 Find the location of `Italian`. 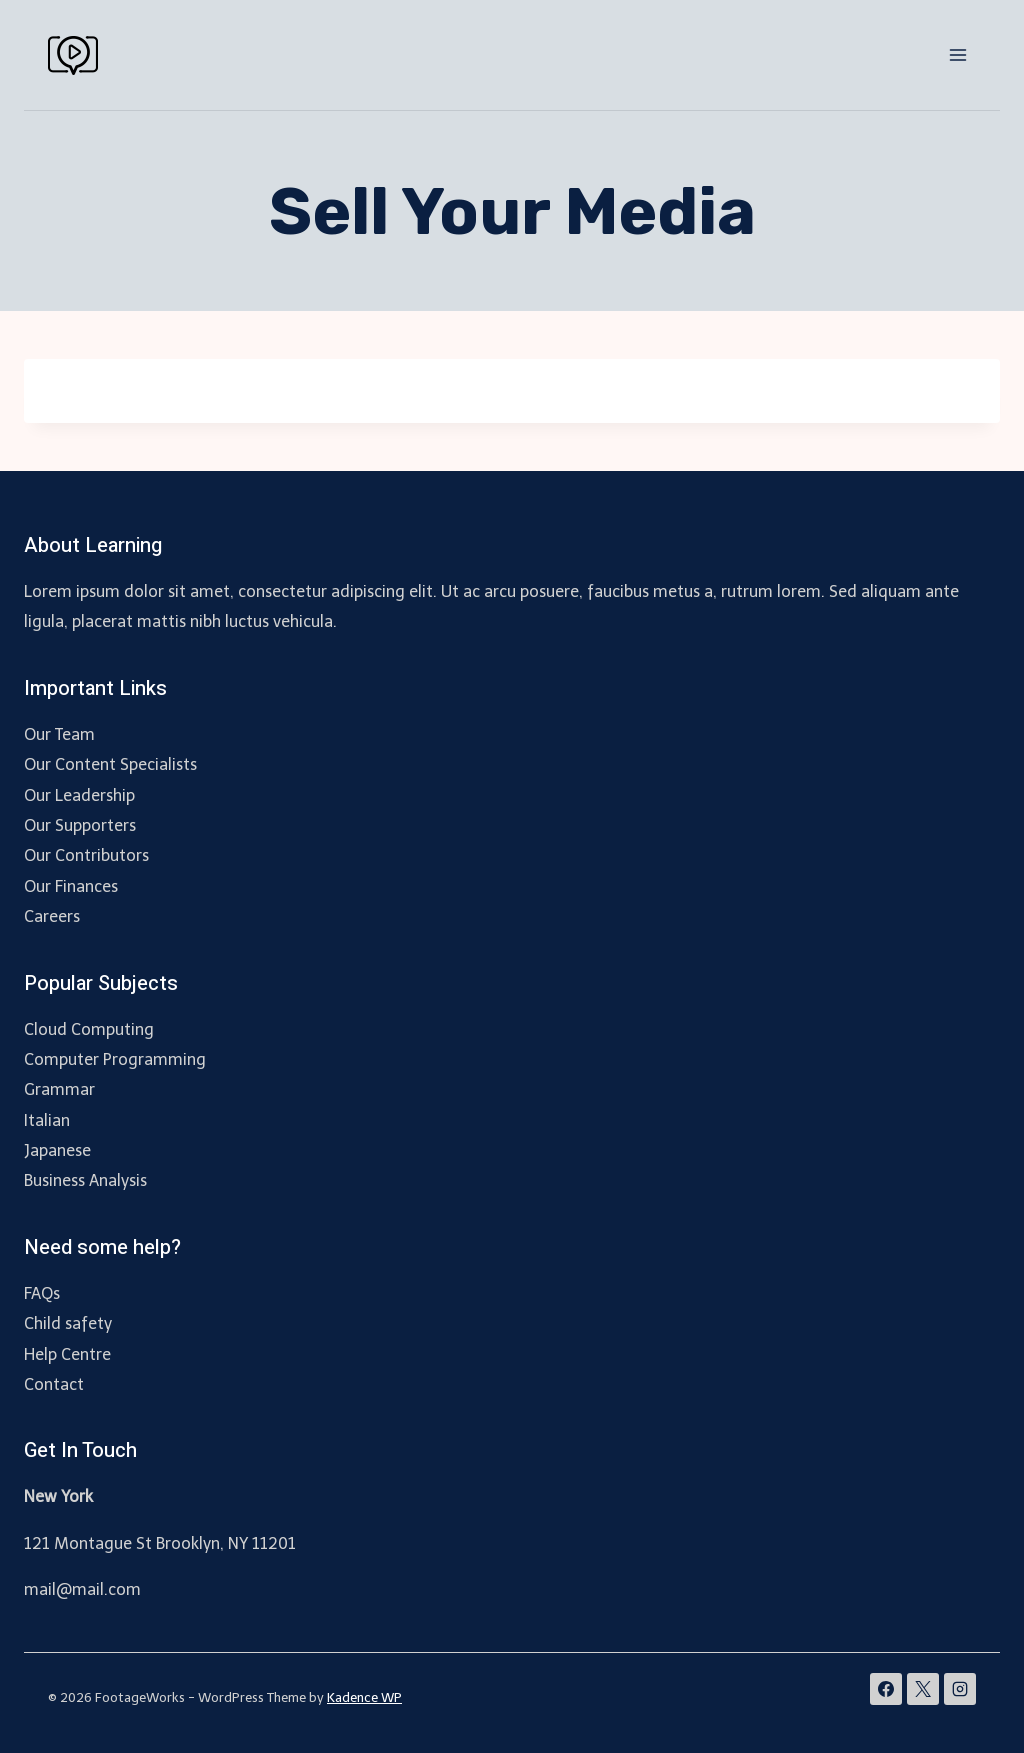

Italian is located at coordinates (47, 1120).